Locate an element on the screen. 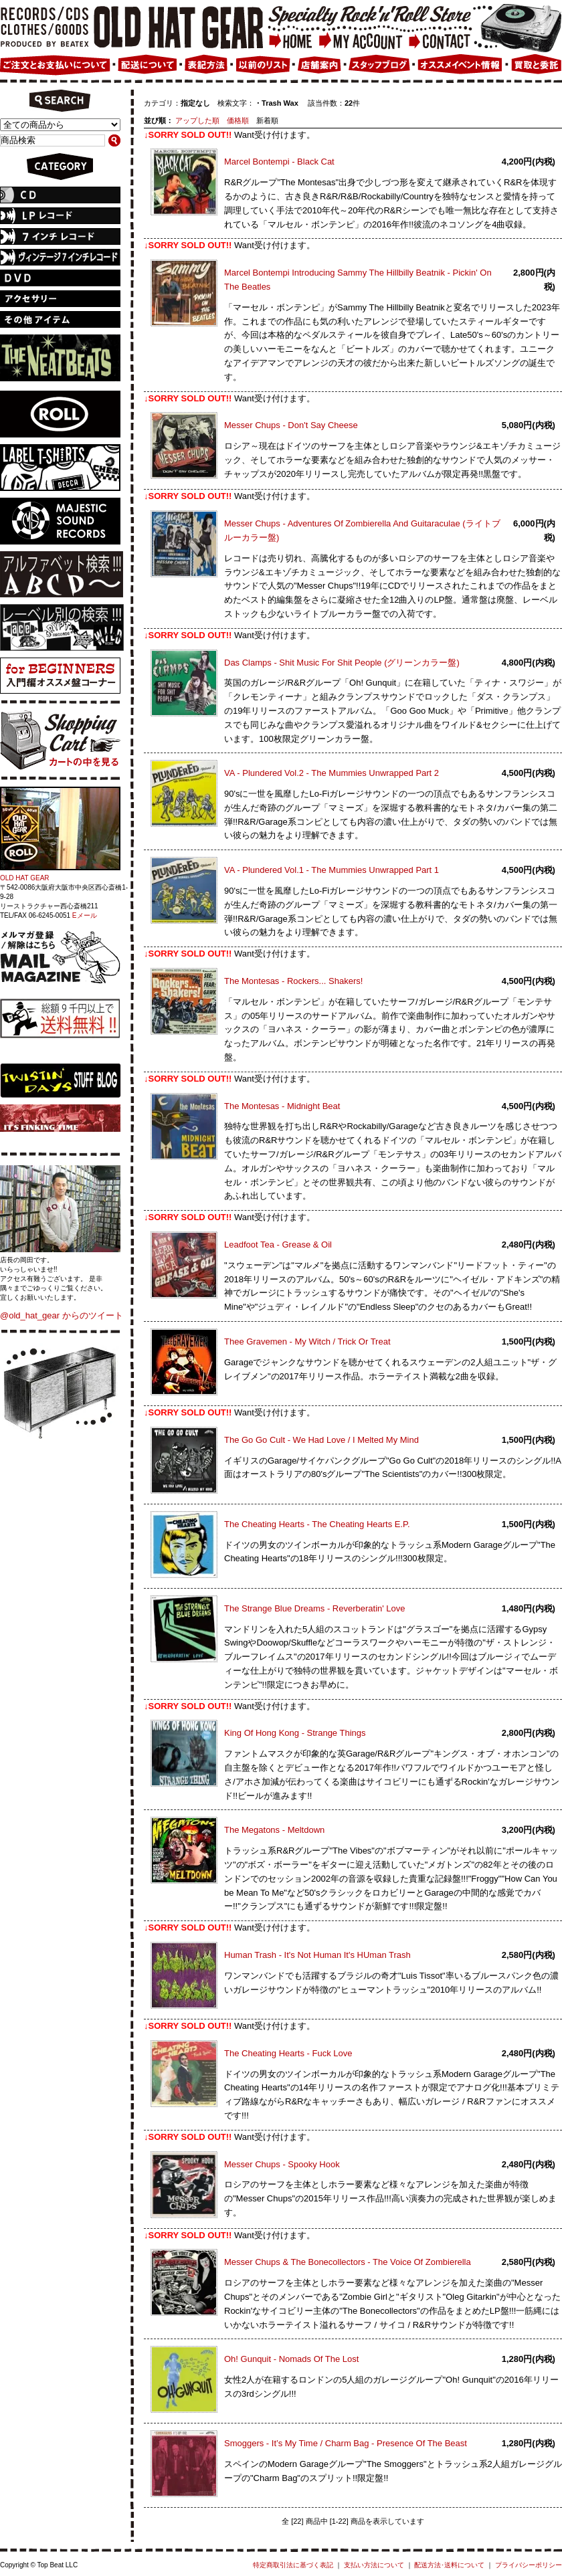 The width and height of the screenshot is (562, 2576). Leadfoot Tea - Grease & Oil is located at coordinates (278, 1245).